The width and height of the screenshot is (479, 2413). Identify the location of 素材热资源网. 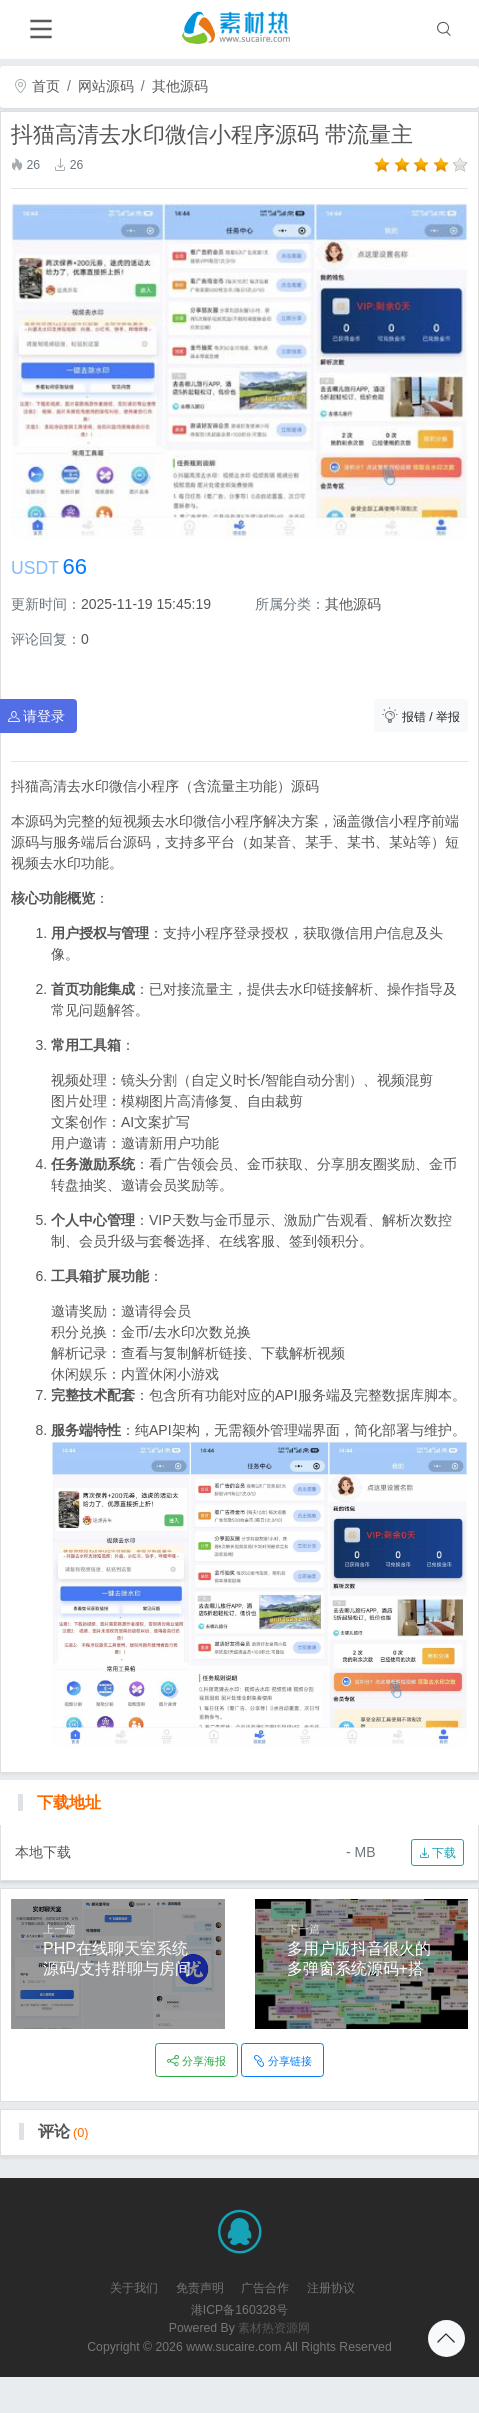
(274, 2328).